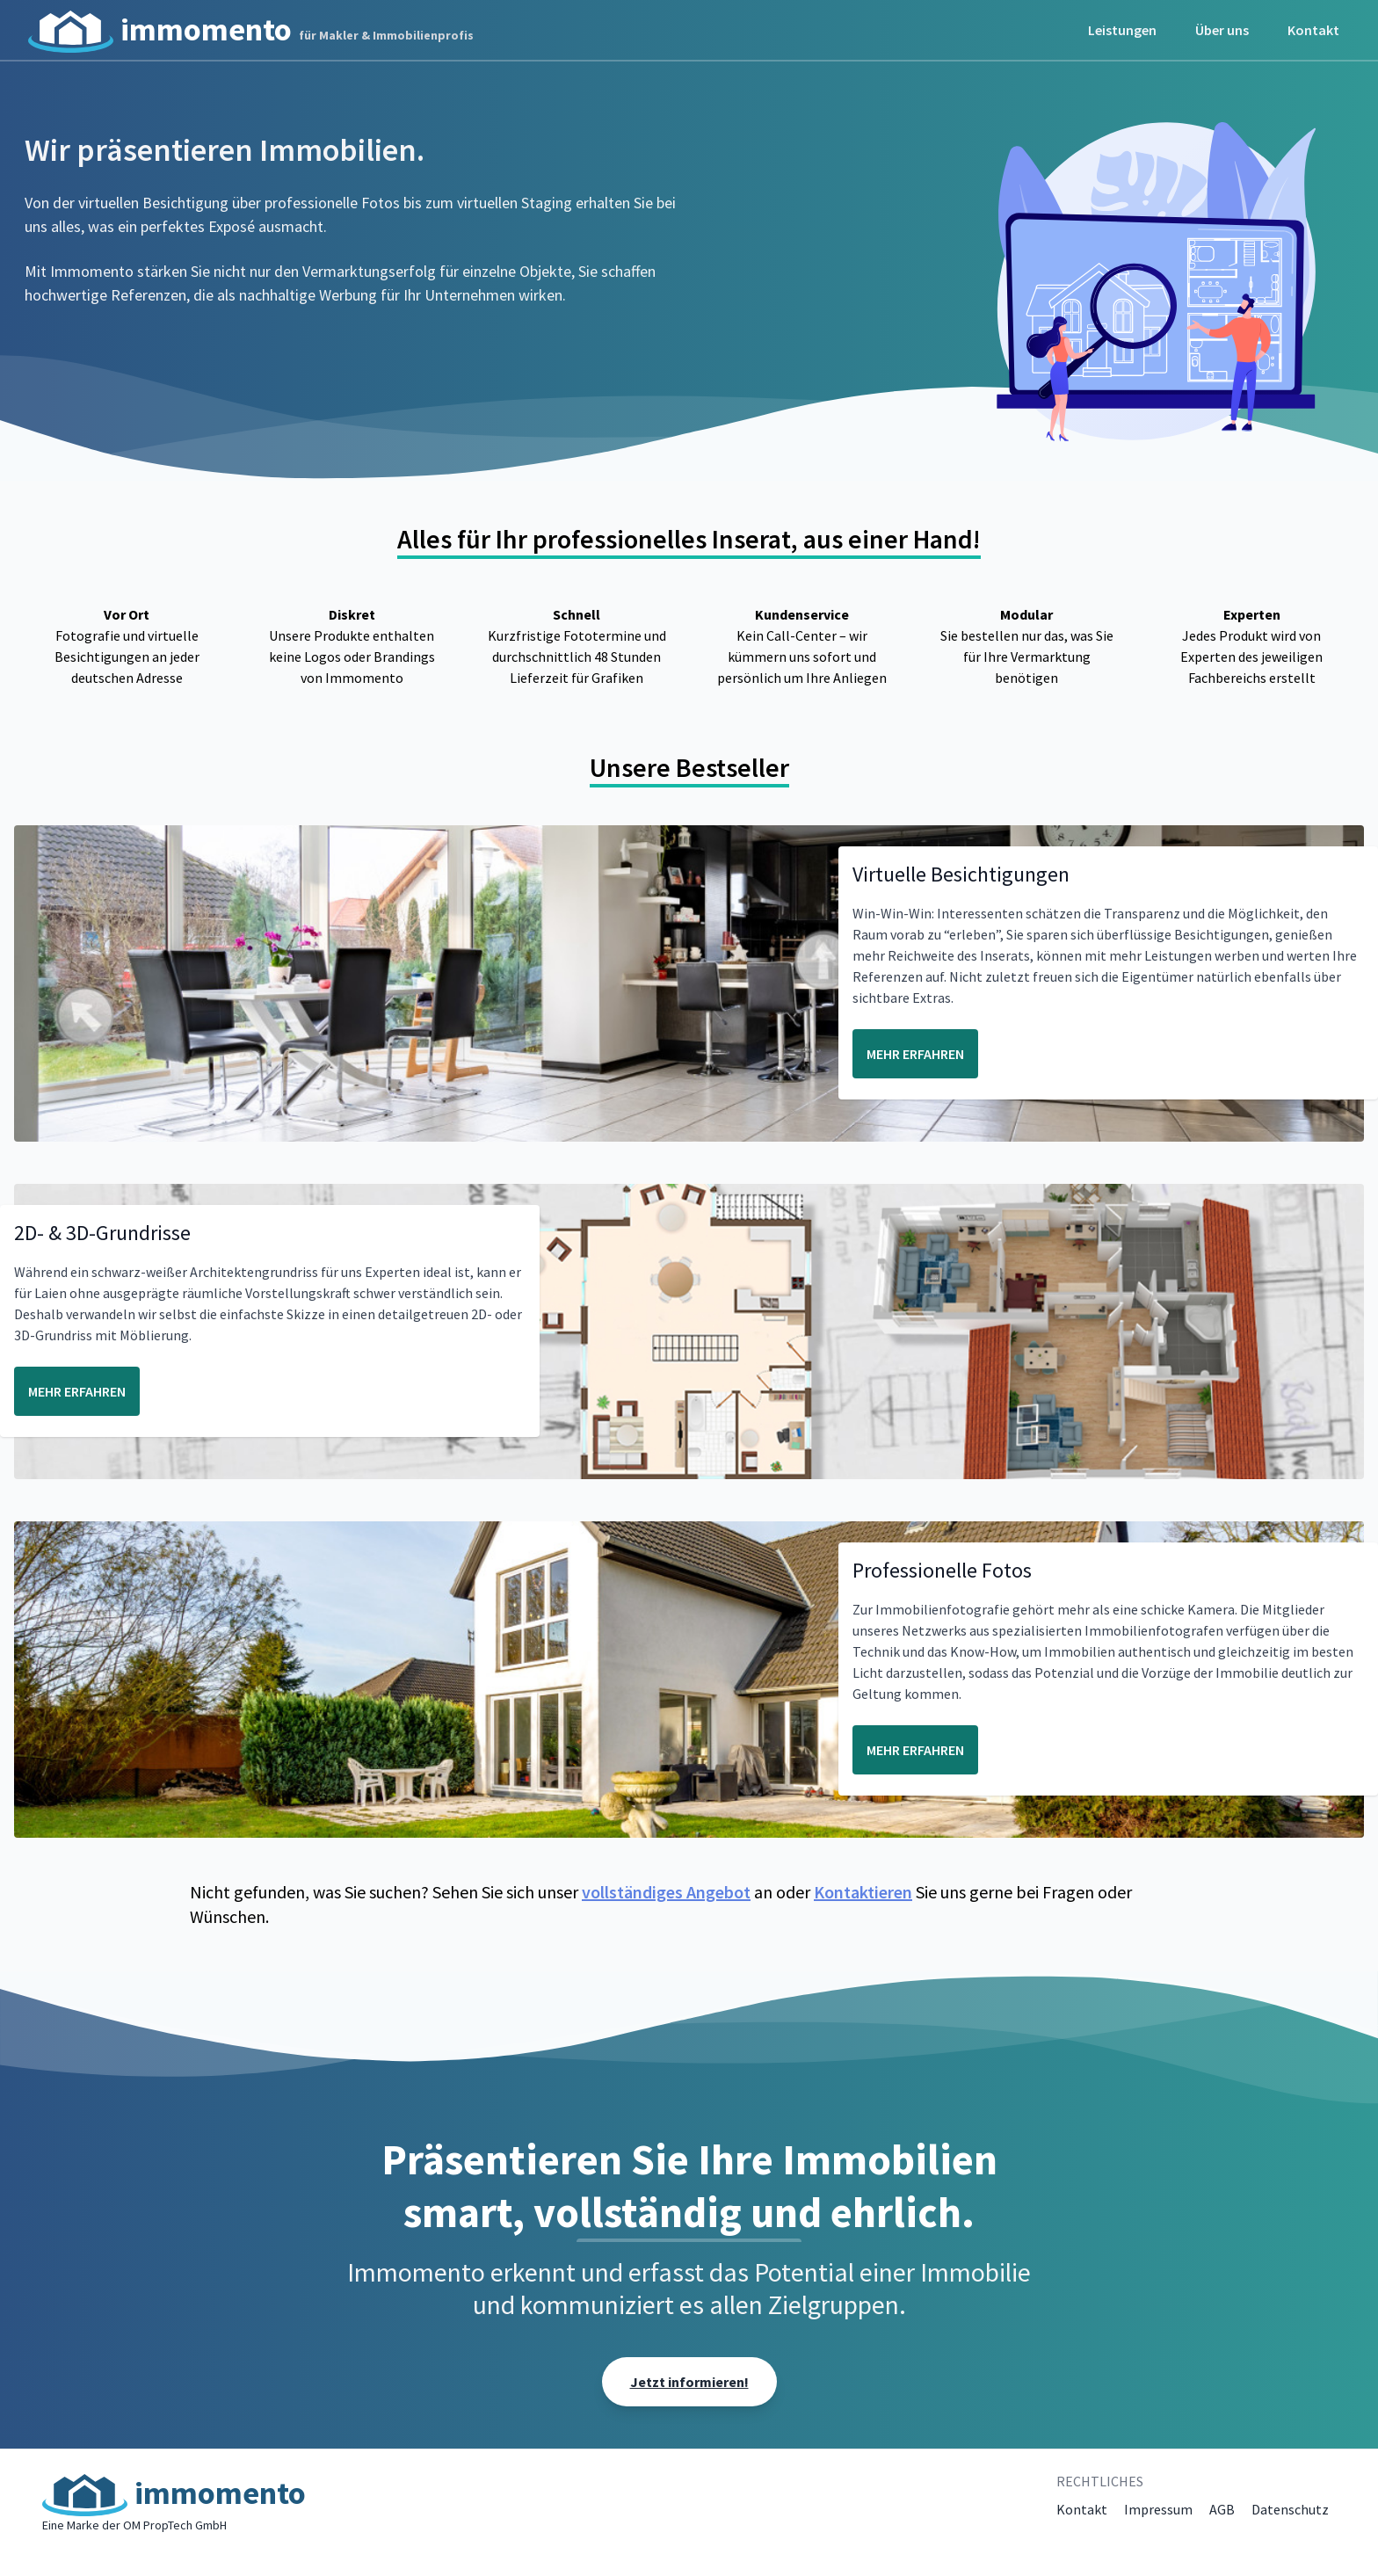 The height and width of the screenshot is (2576, 1378). What do you see at coordinates (666, 1892) in the screenshot?
I see `vollständiges Angebot` at bounding box center [666, 1892].